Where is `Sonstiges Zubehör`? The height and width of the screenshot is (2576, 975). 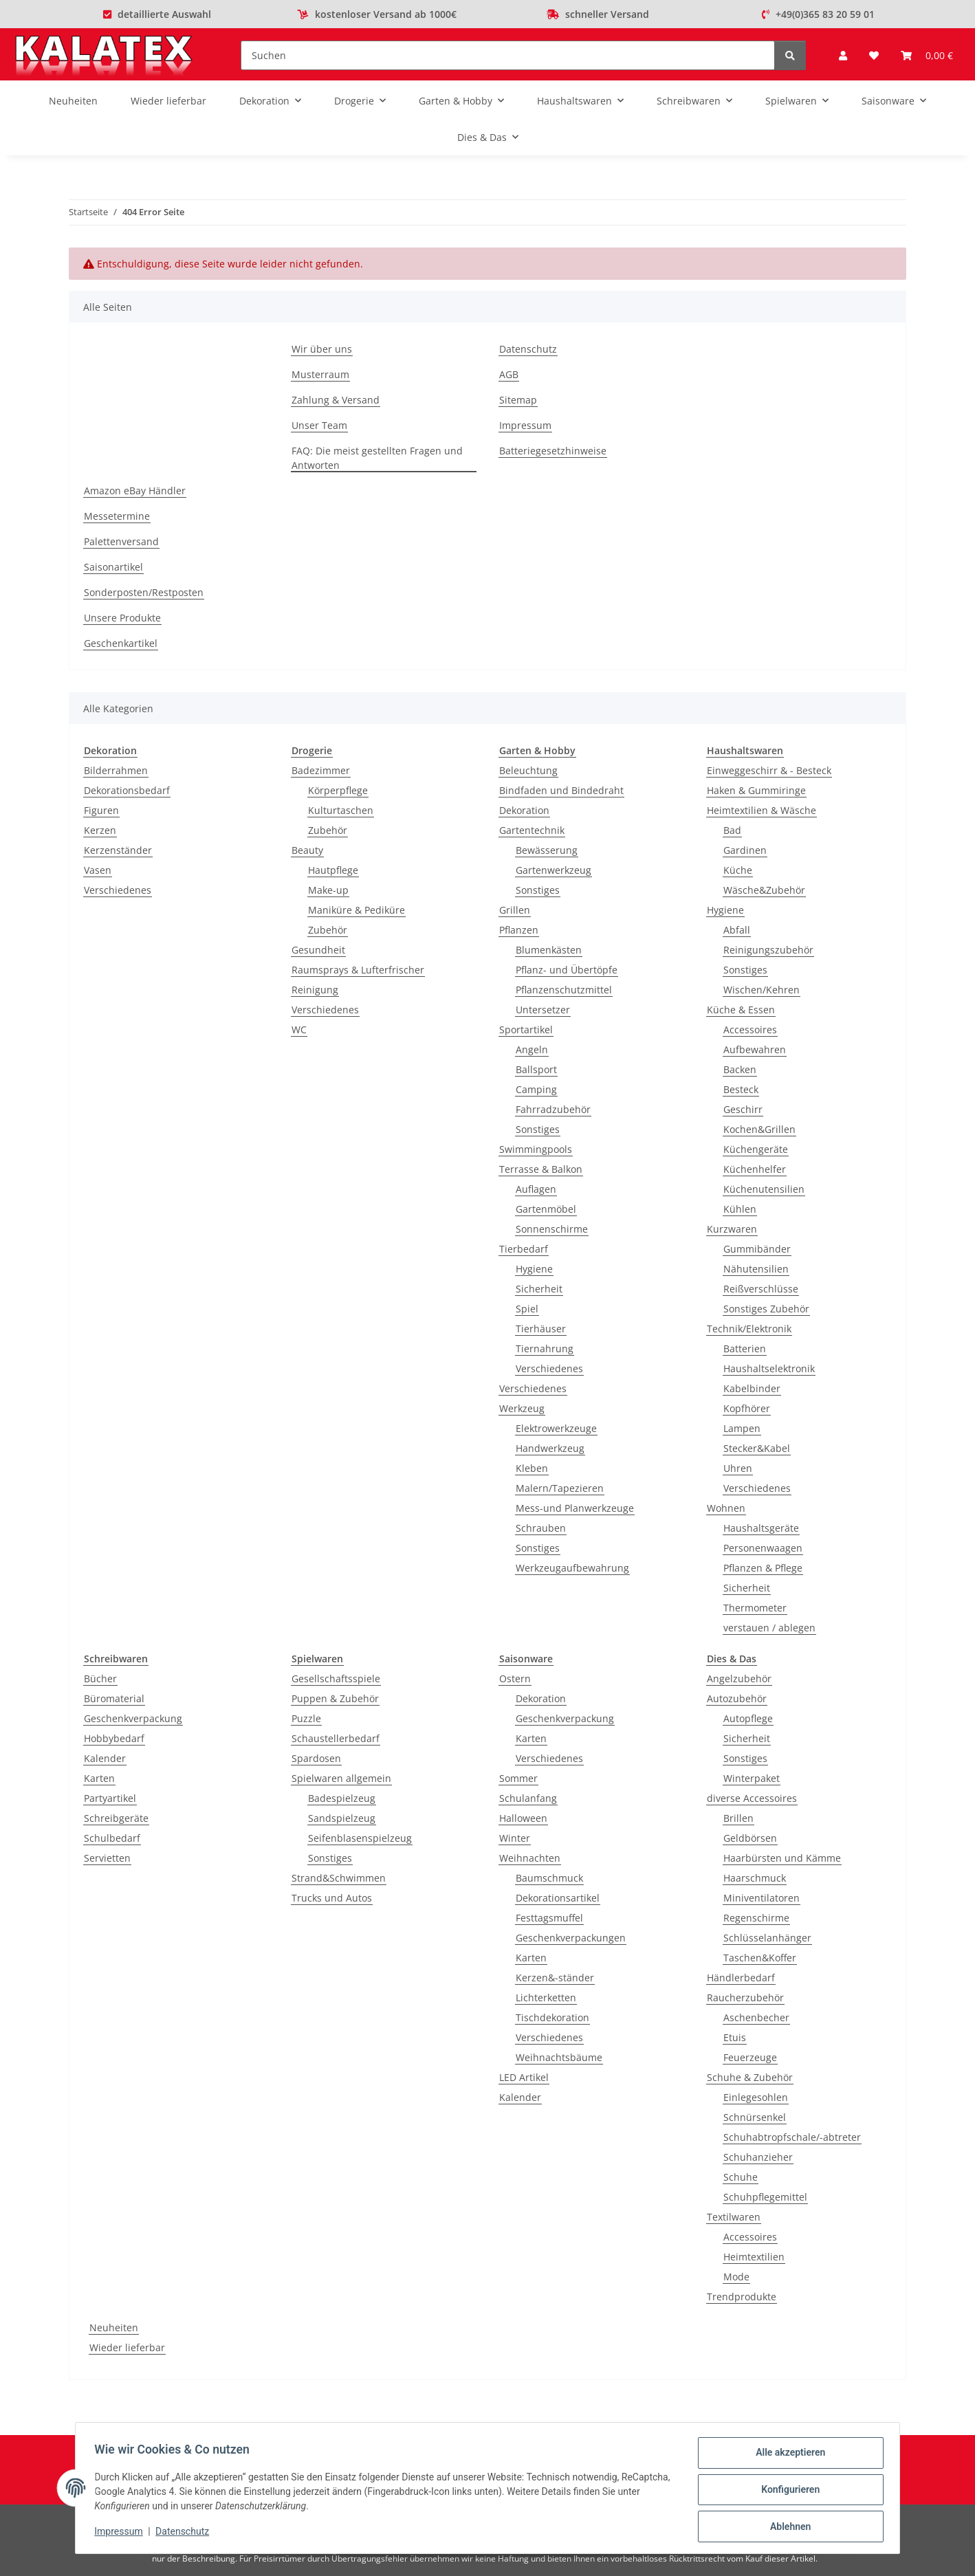
Sonstiges Zubehör is located at coordinates (766, 1308).